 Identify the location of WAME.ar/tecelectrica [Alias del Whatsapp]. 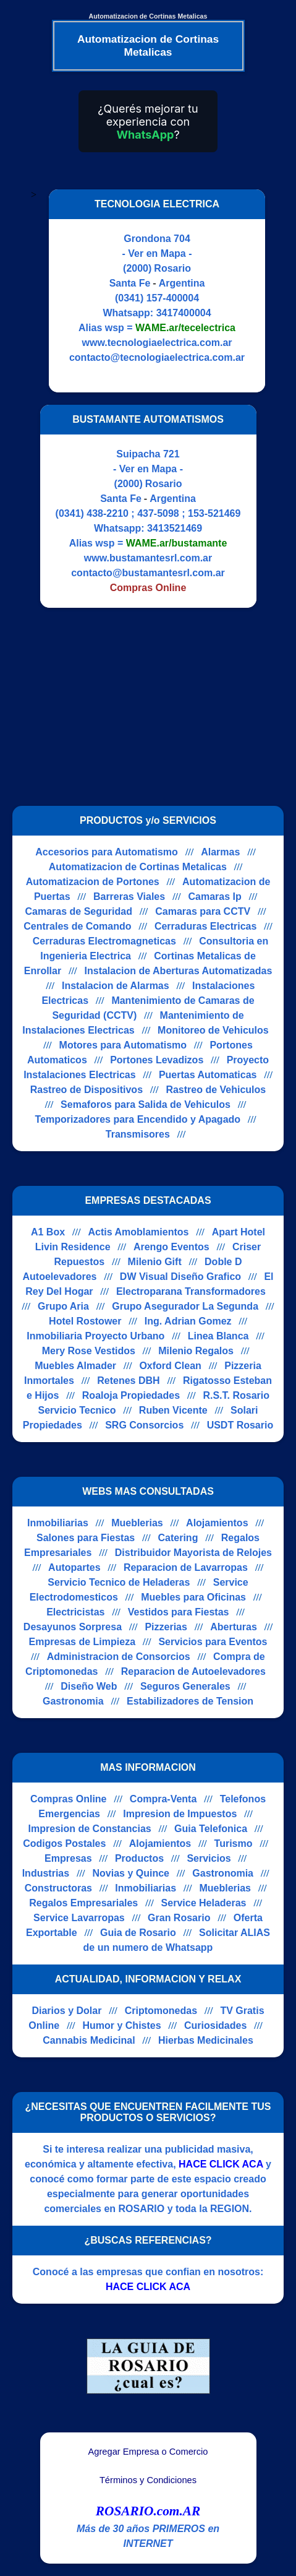
(185, 327).